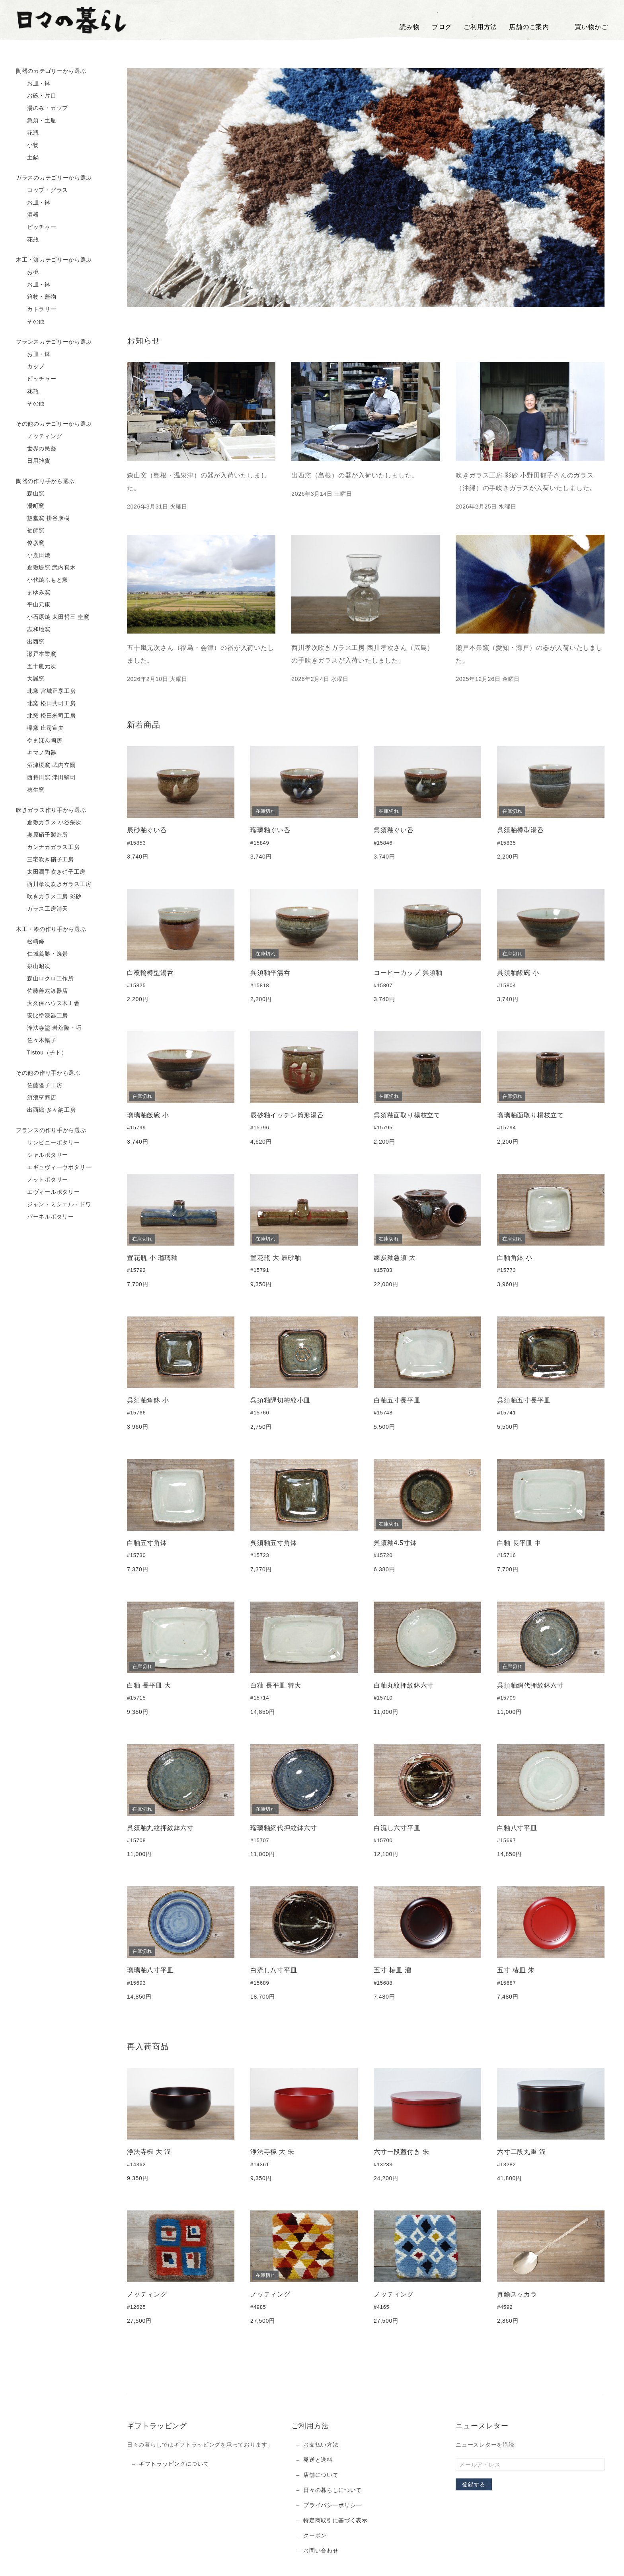  Describe the element at coordinates (320, 2475) in the screenshot. I see `店舗について` at that location.